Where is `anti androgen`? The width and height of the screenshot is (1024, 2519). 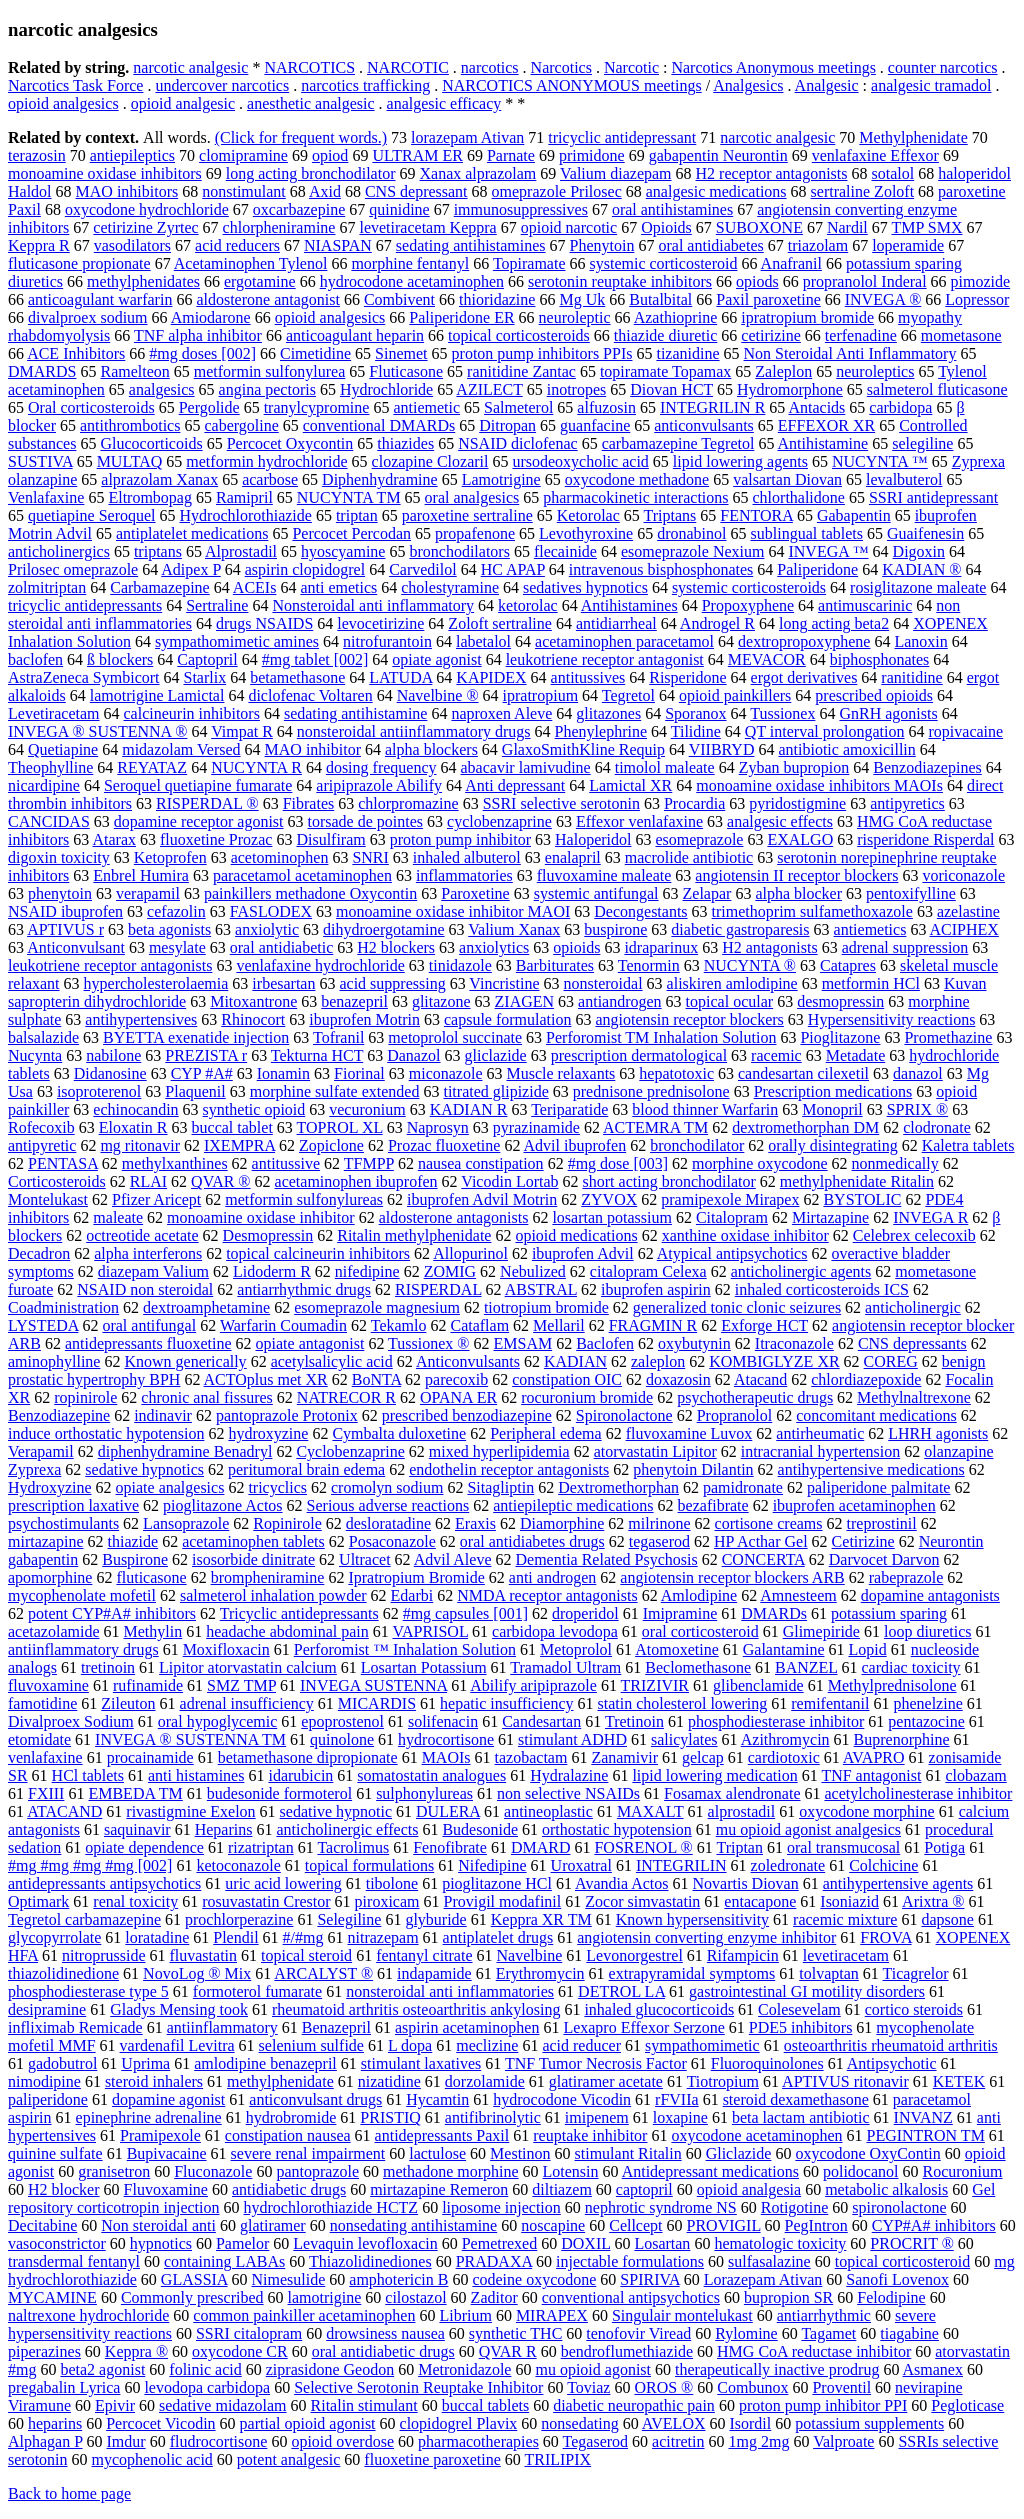
anti androgen is located at coordinates (553, 1577).